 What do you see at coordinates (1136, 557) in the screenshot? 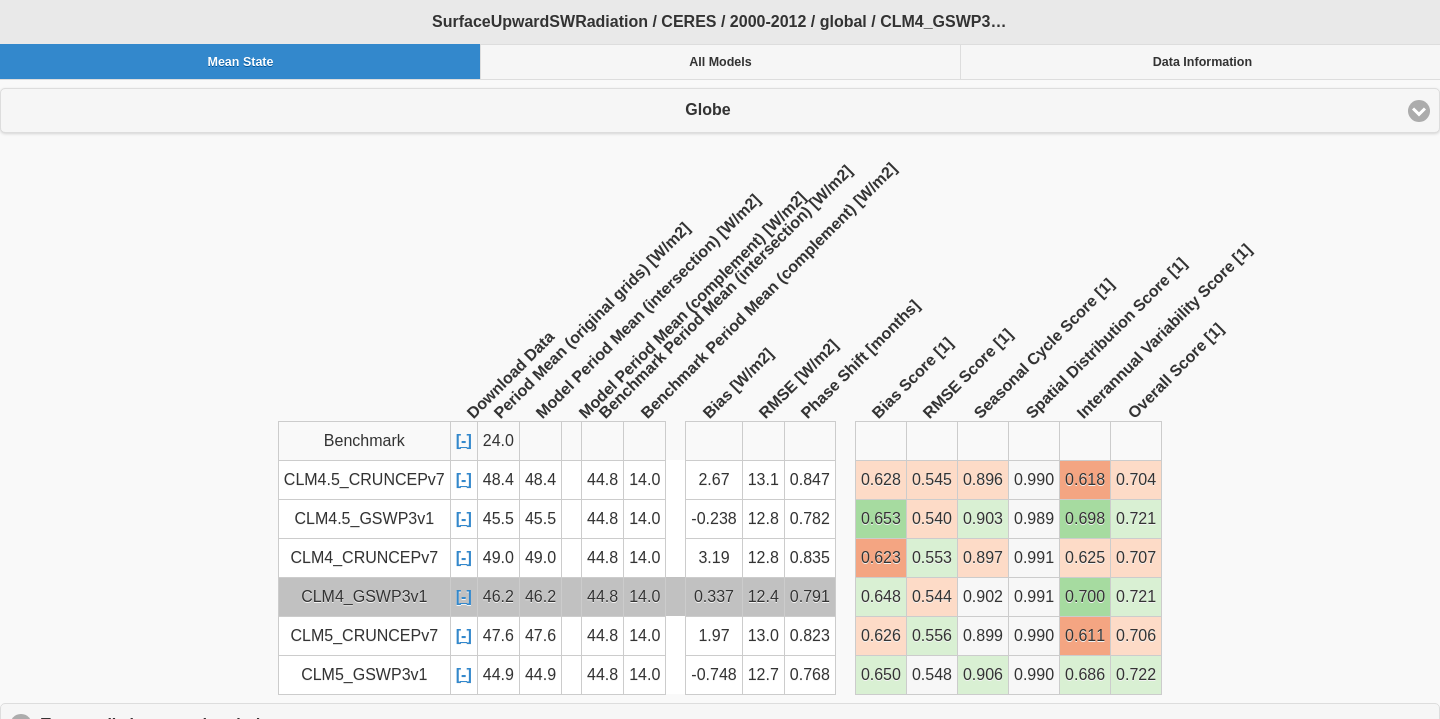
I see `0.707` at bounding box center [1136, 557].